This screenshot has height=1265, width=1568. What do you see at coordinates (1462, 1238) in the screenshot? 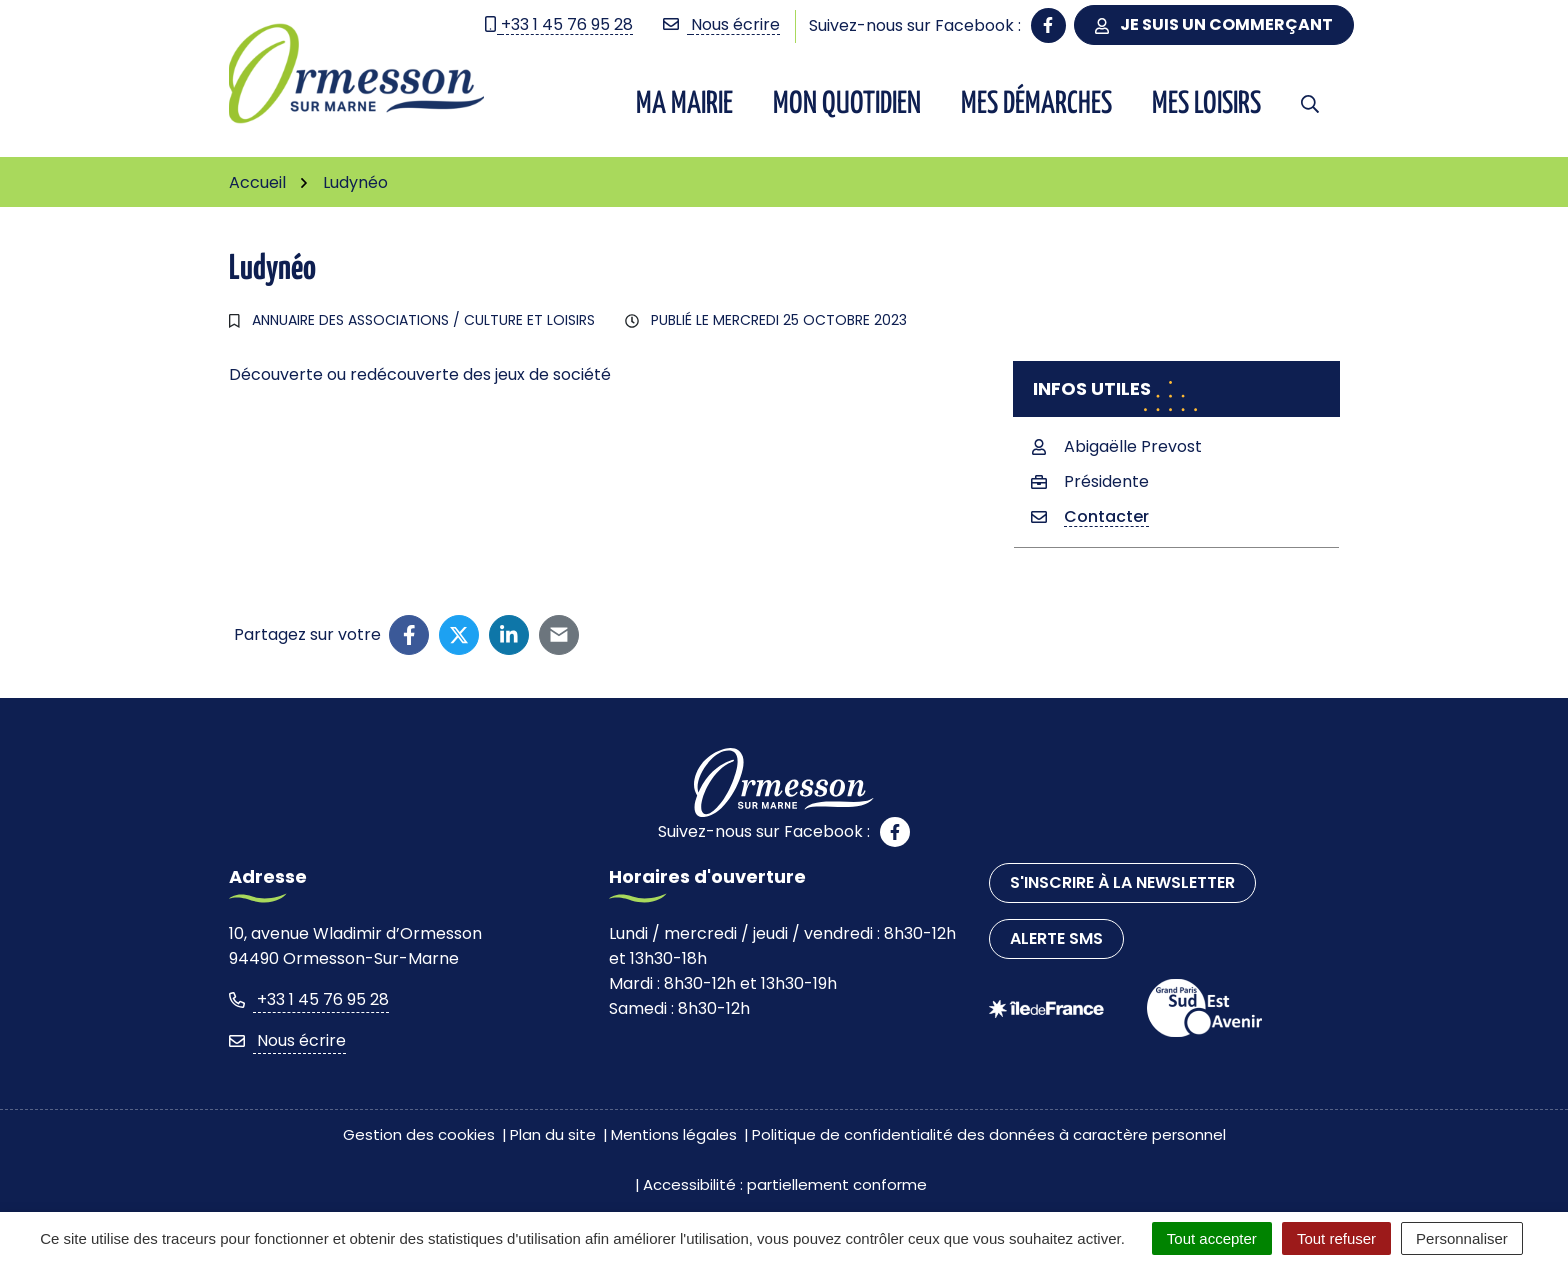
I see `Personnaliser [Personnaliser (fenêtre modale)]` at bounding box center [1462, 1238].